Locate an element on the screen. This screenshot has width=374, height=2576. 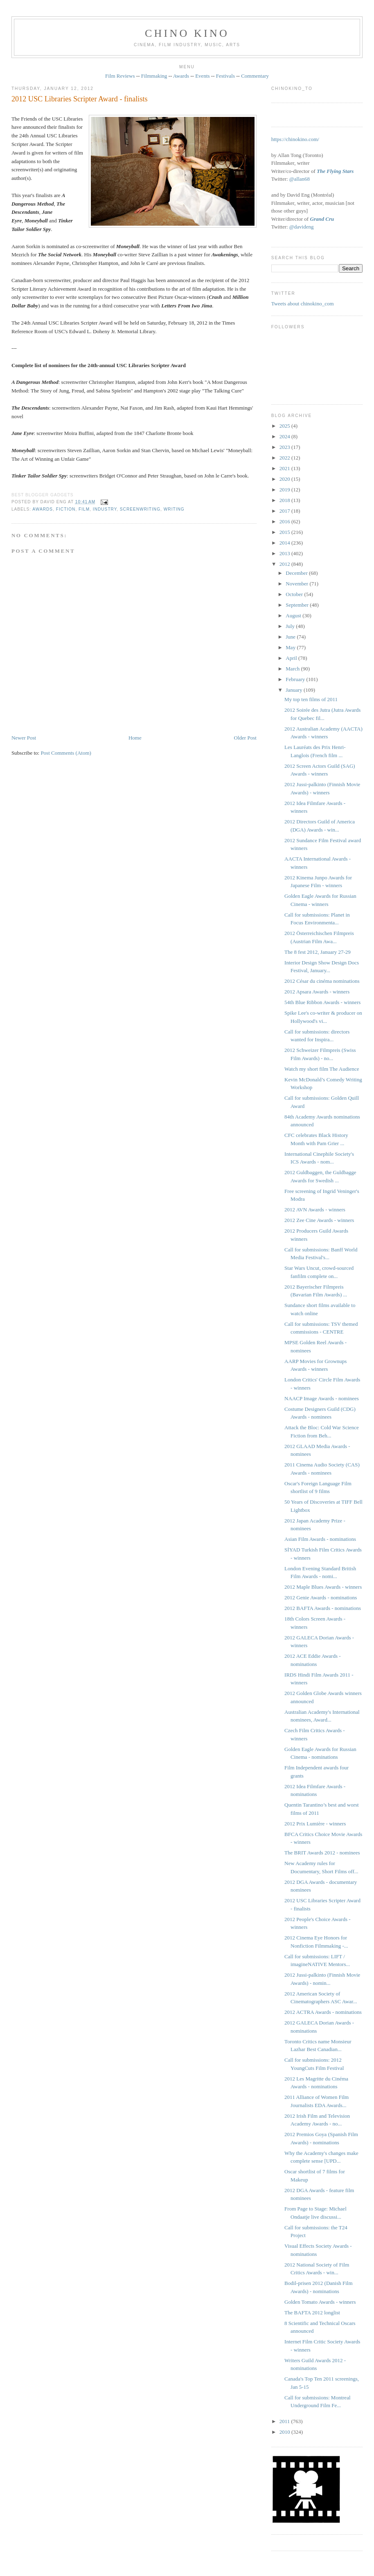
December is located at coordinates (297, 573).